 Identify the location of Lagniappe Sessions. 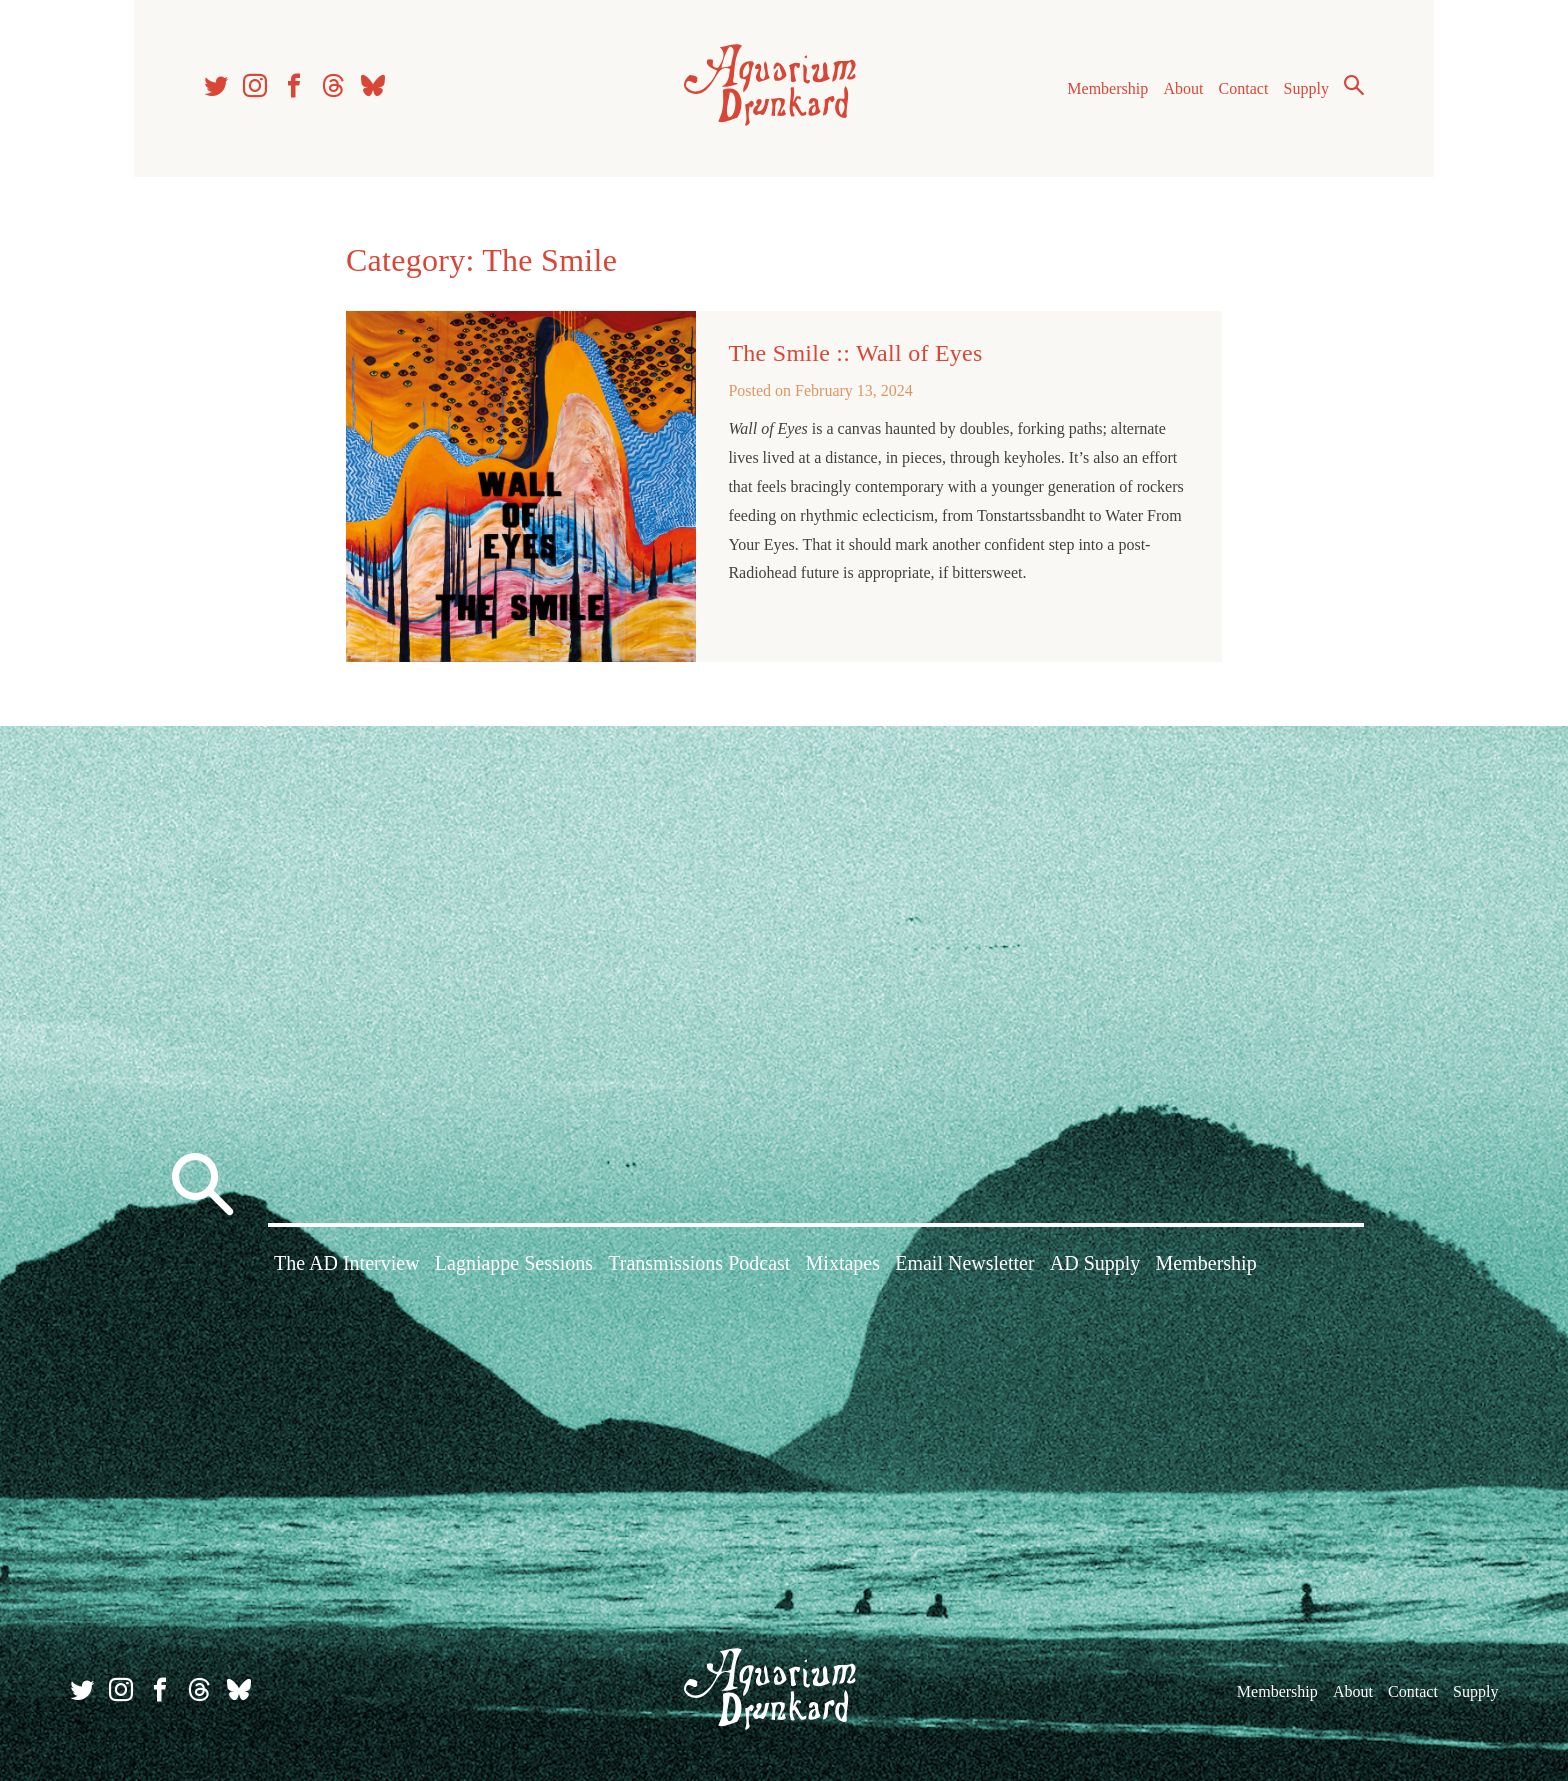
(514, 1263).